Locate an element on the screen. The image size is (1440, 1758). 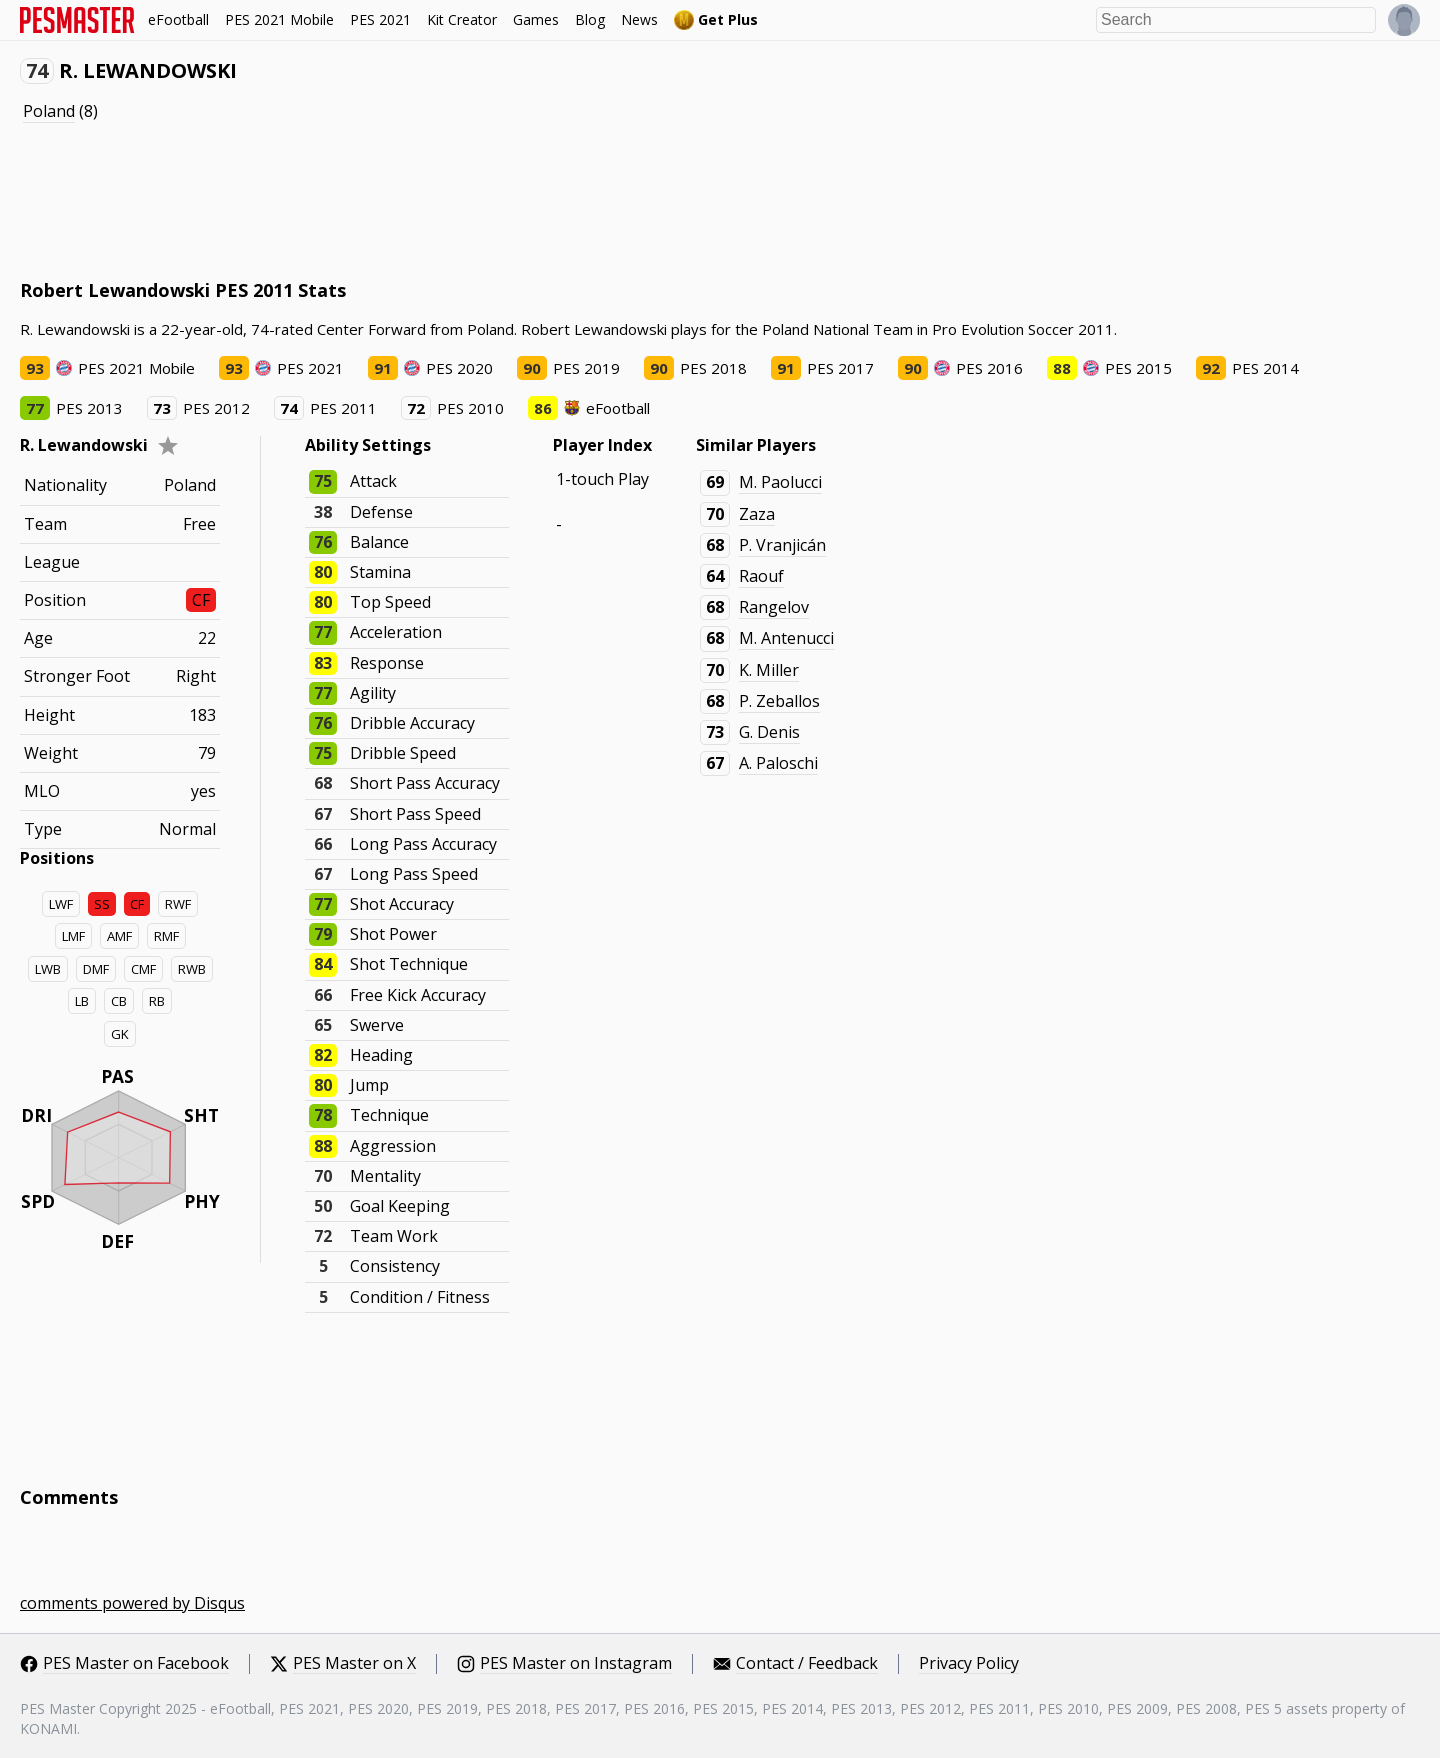
Kit Creator is located at coordinates (462, 19).